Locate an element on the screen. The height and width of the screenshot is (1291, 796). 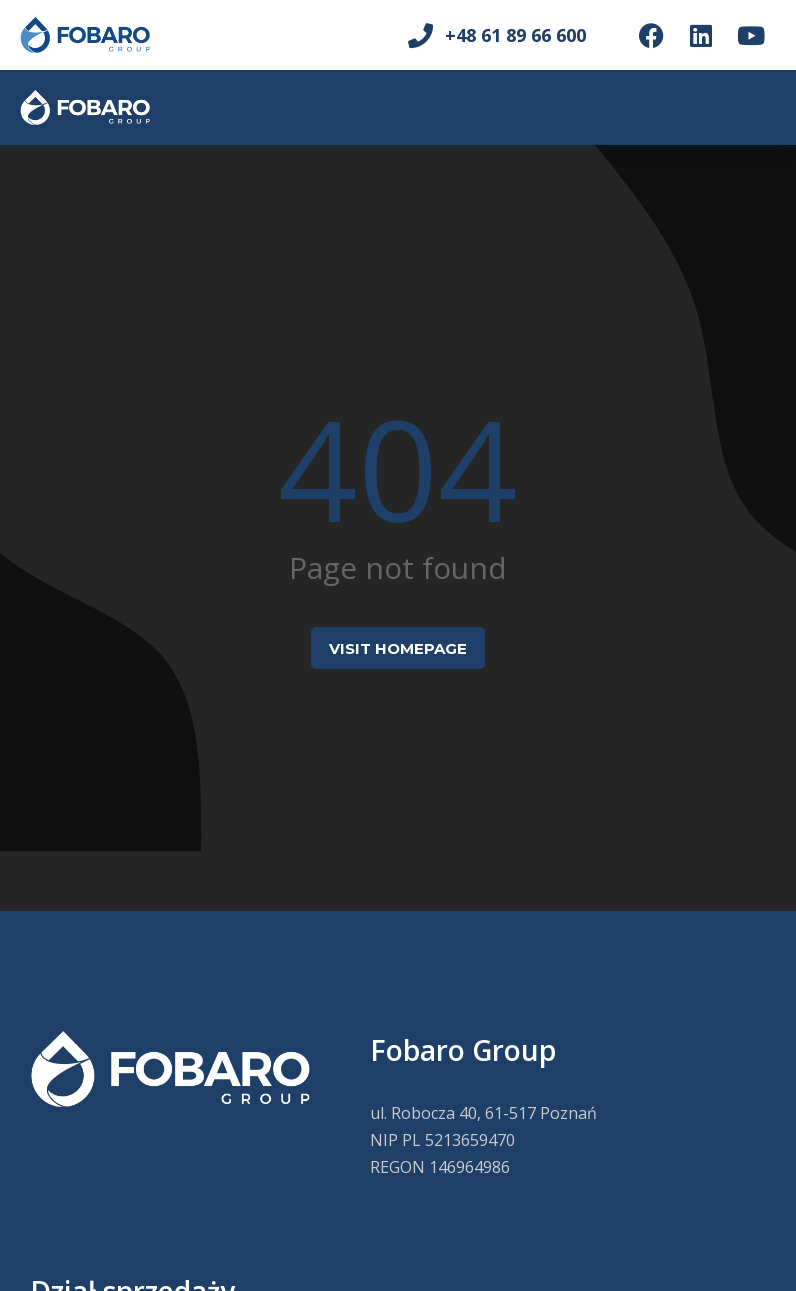
[+48 61 89 66 600] is located at coordinates (420, 35).